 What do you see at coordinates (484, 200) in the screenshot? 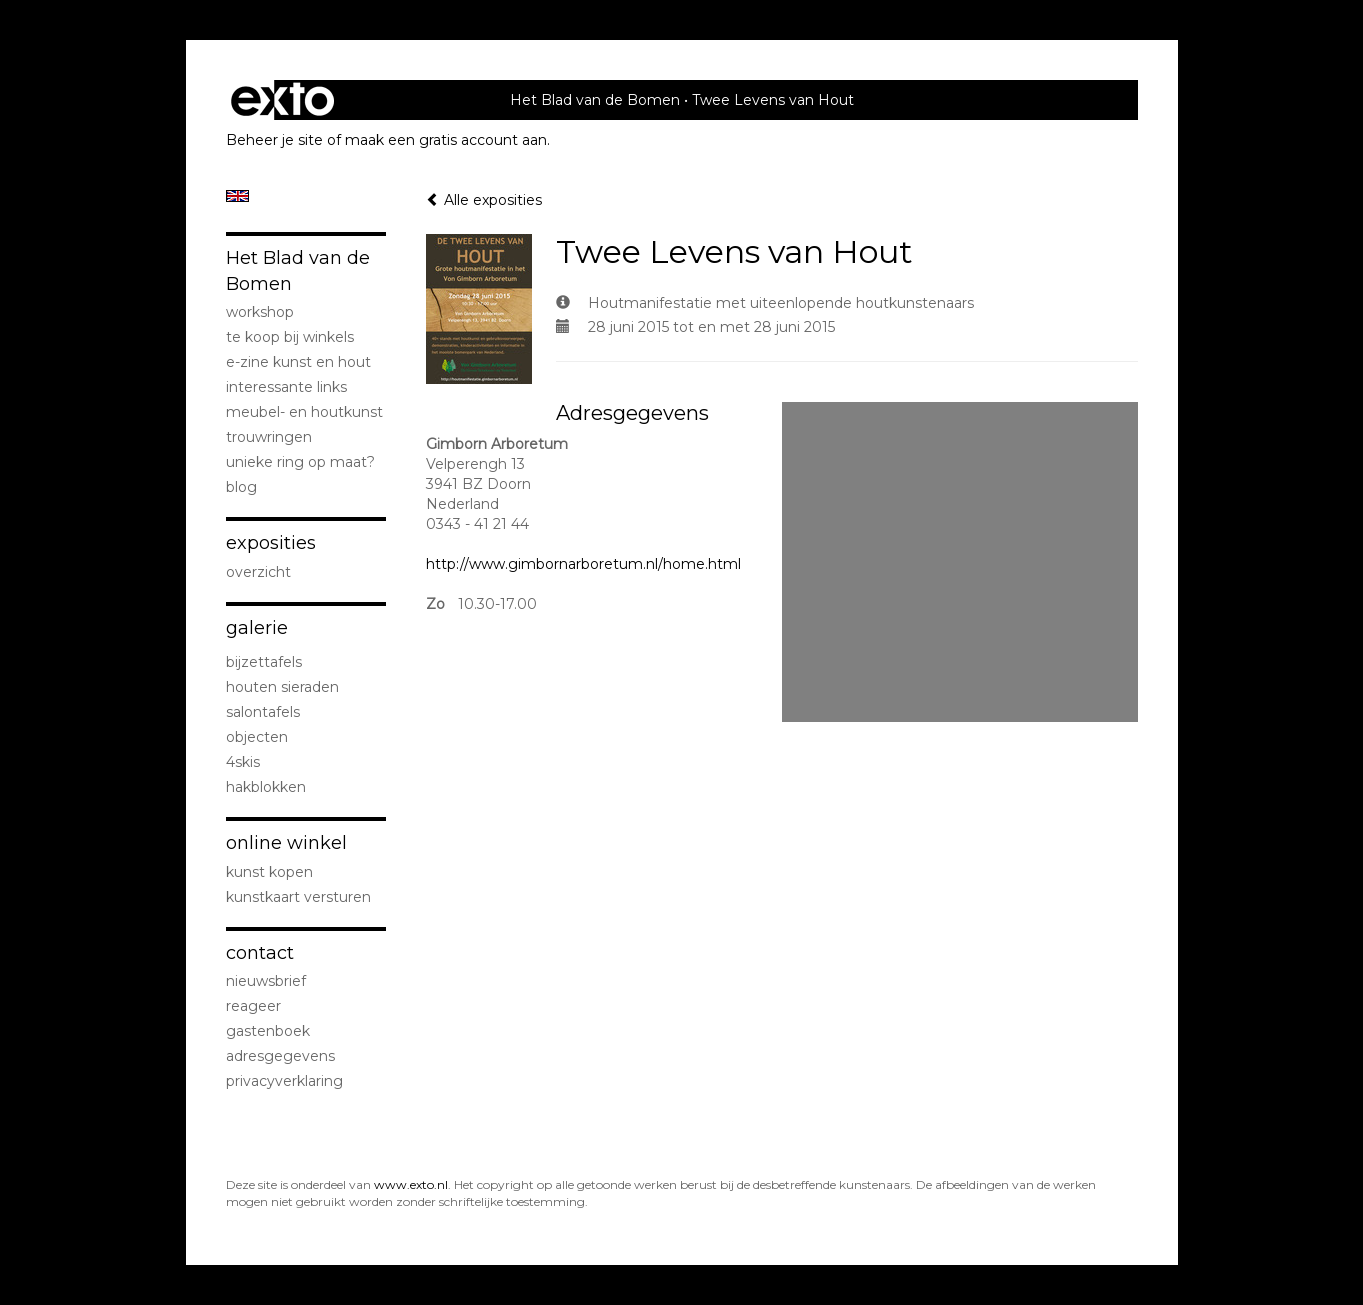
I see `Alle exposities` at bounding box center [484, 200].